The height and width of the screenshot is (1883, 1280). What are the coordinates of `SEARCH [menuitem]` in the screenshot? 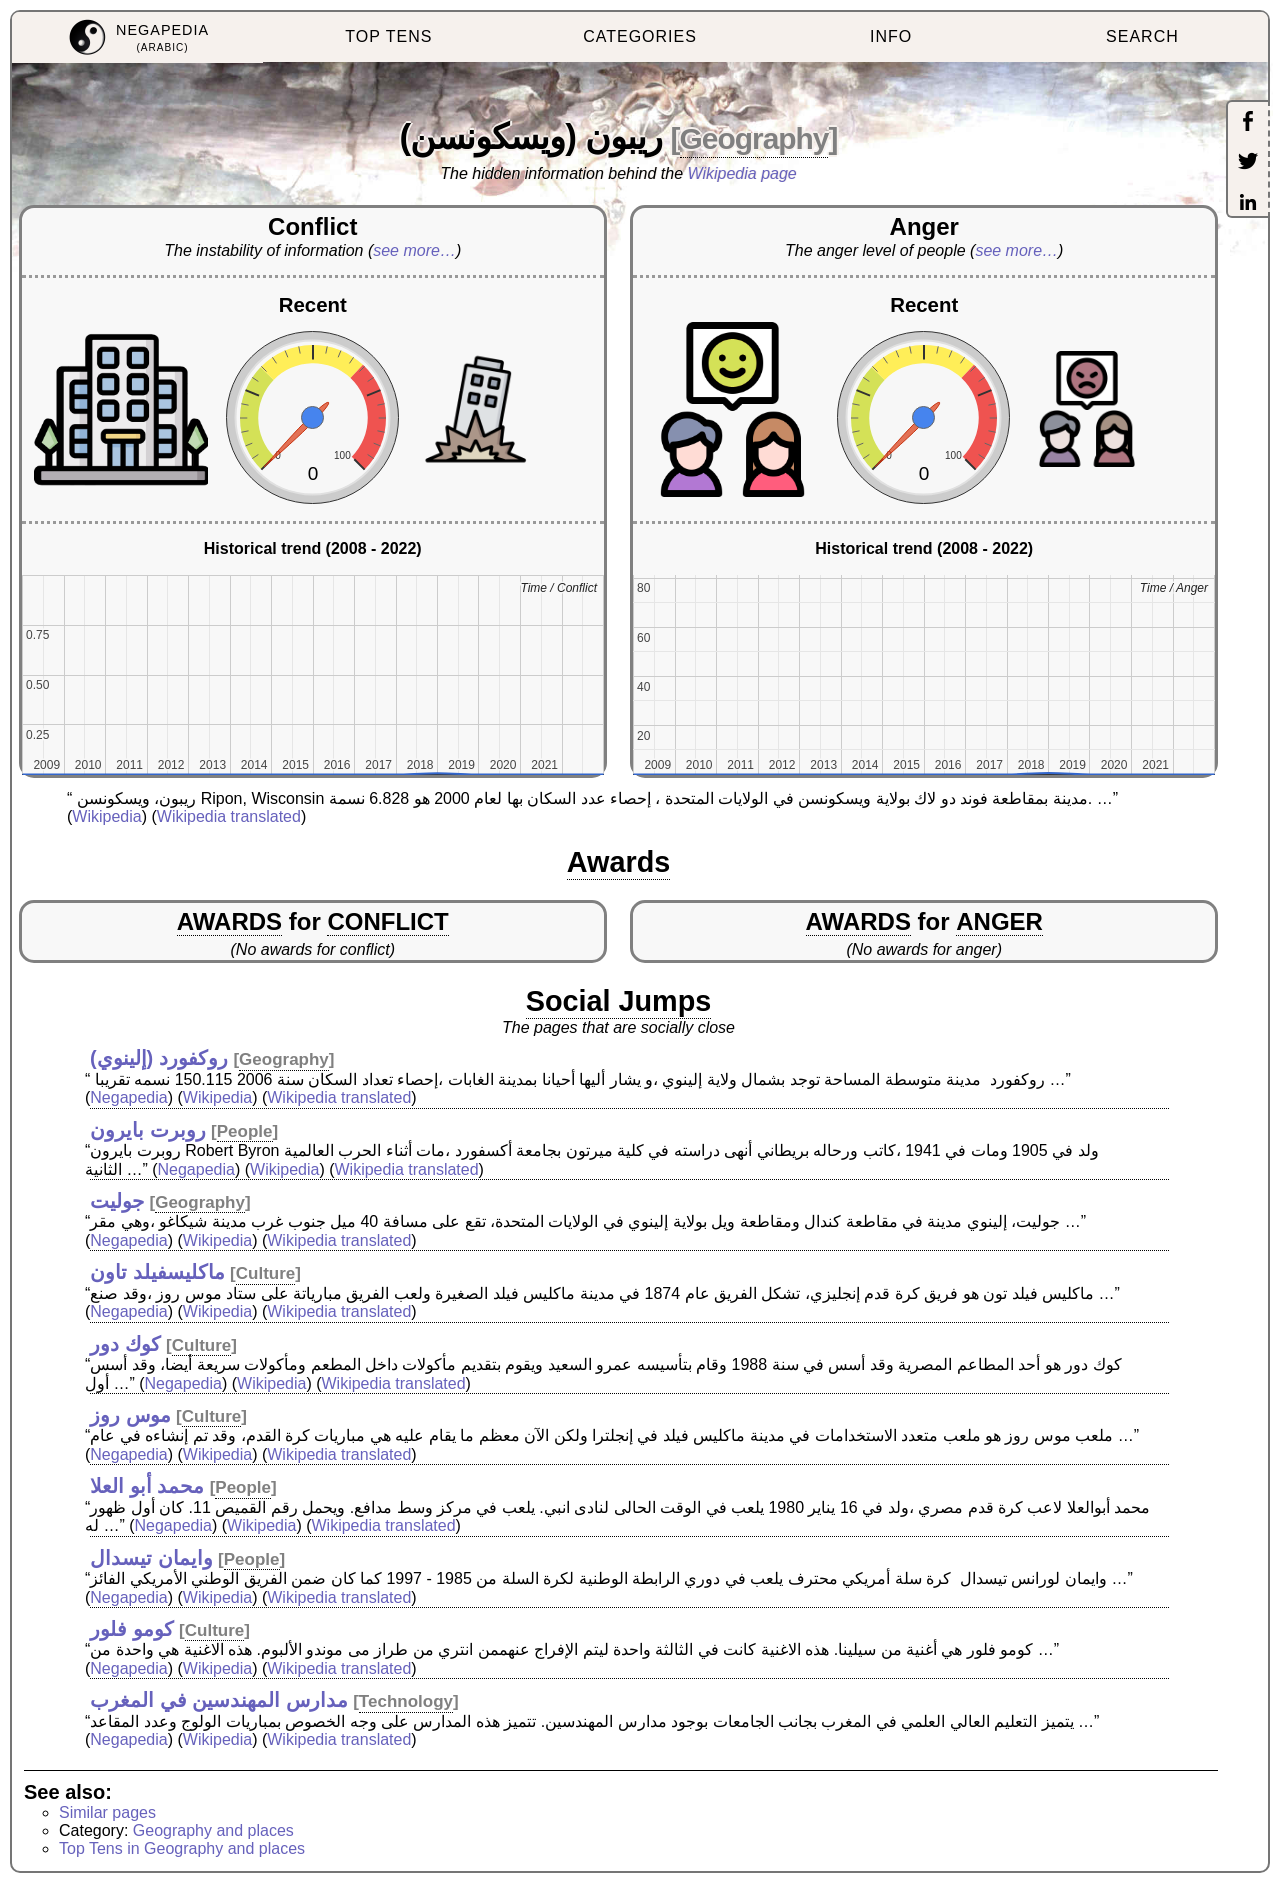 It's located at (1142, 36).